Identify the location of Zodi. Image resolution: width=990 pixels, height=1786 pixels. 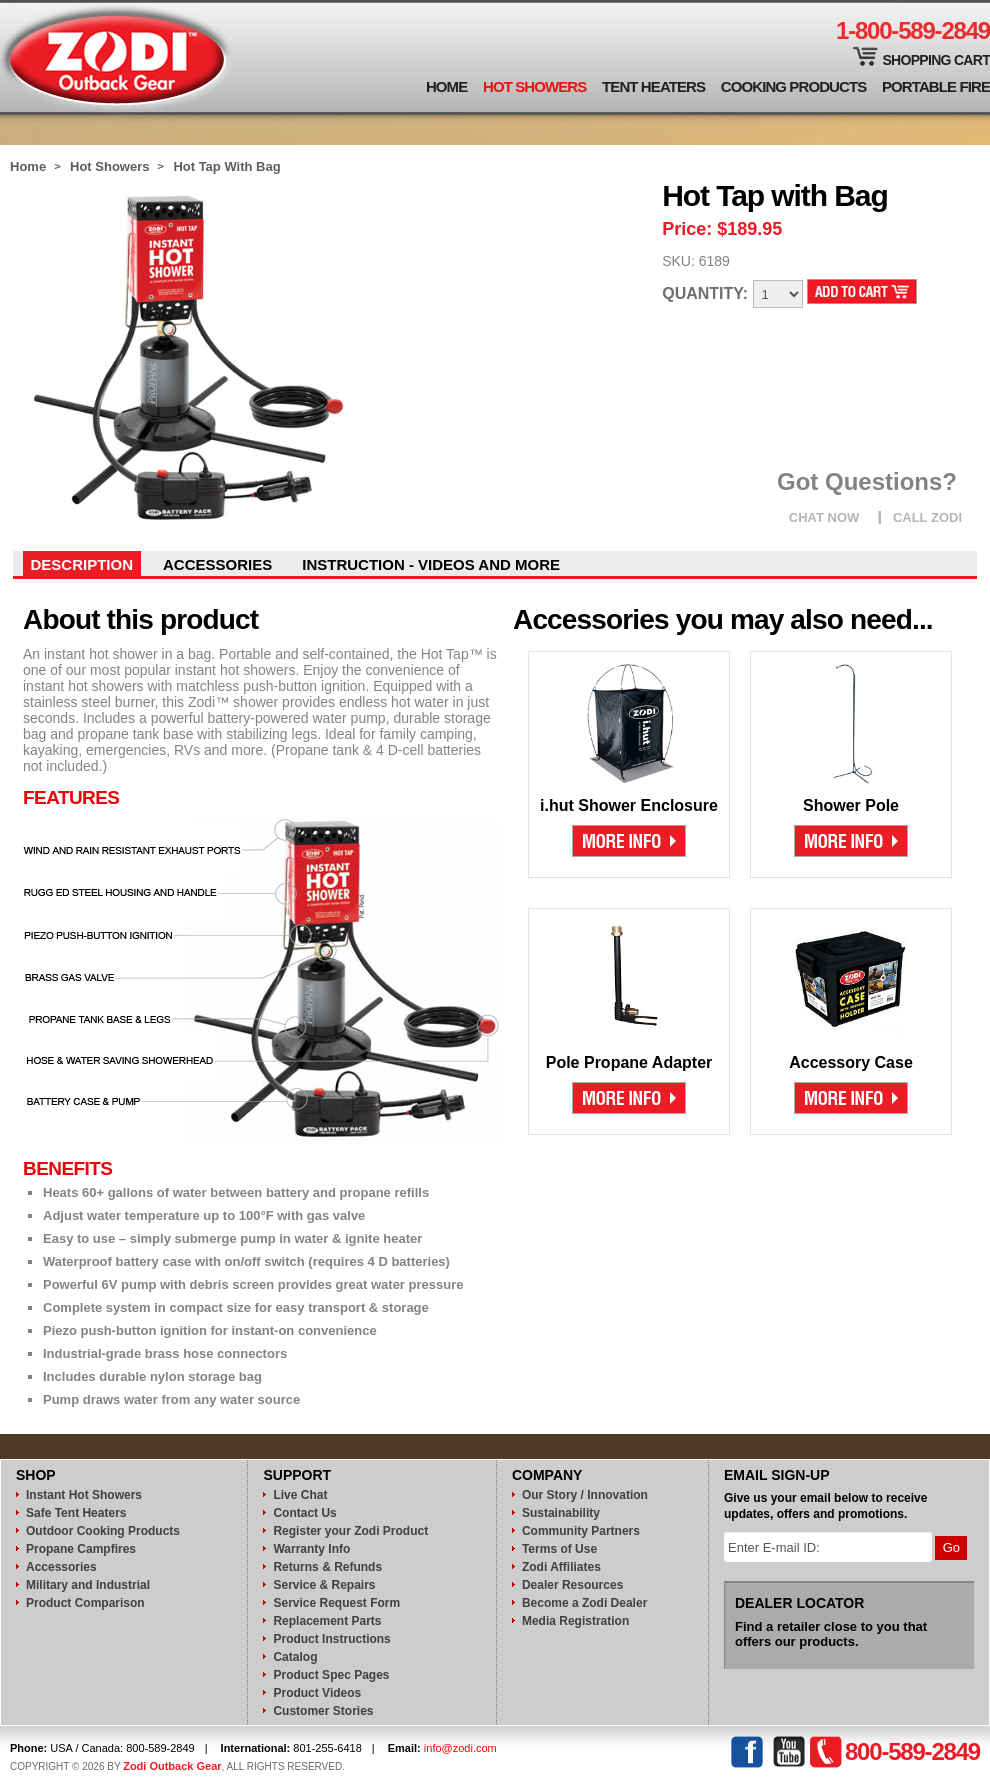
(116, 57).